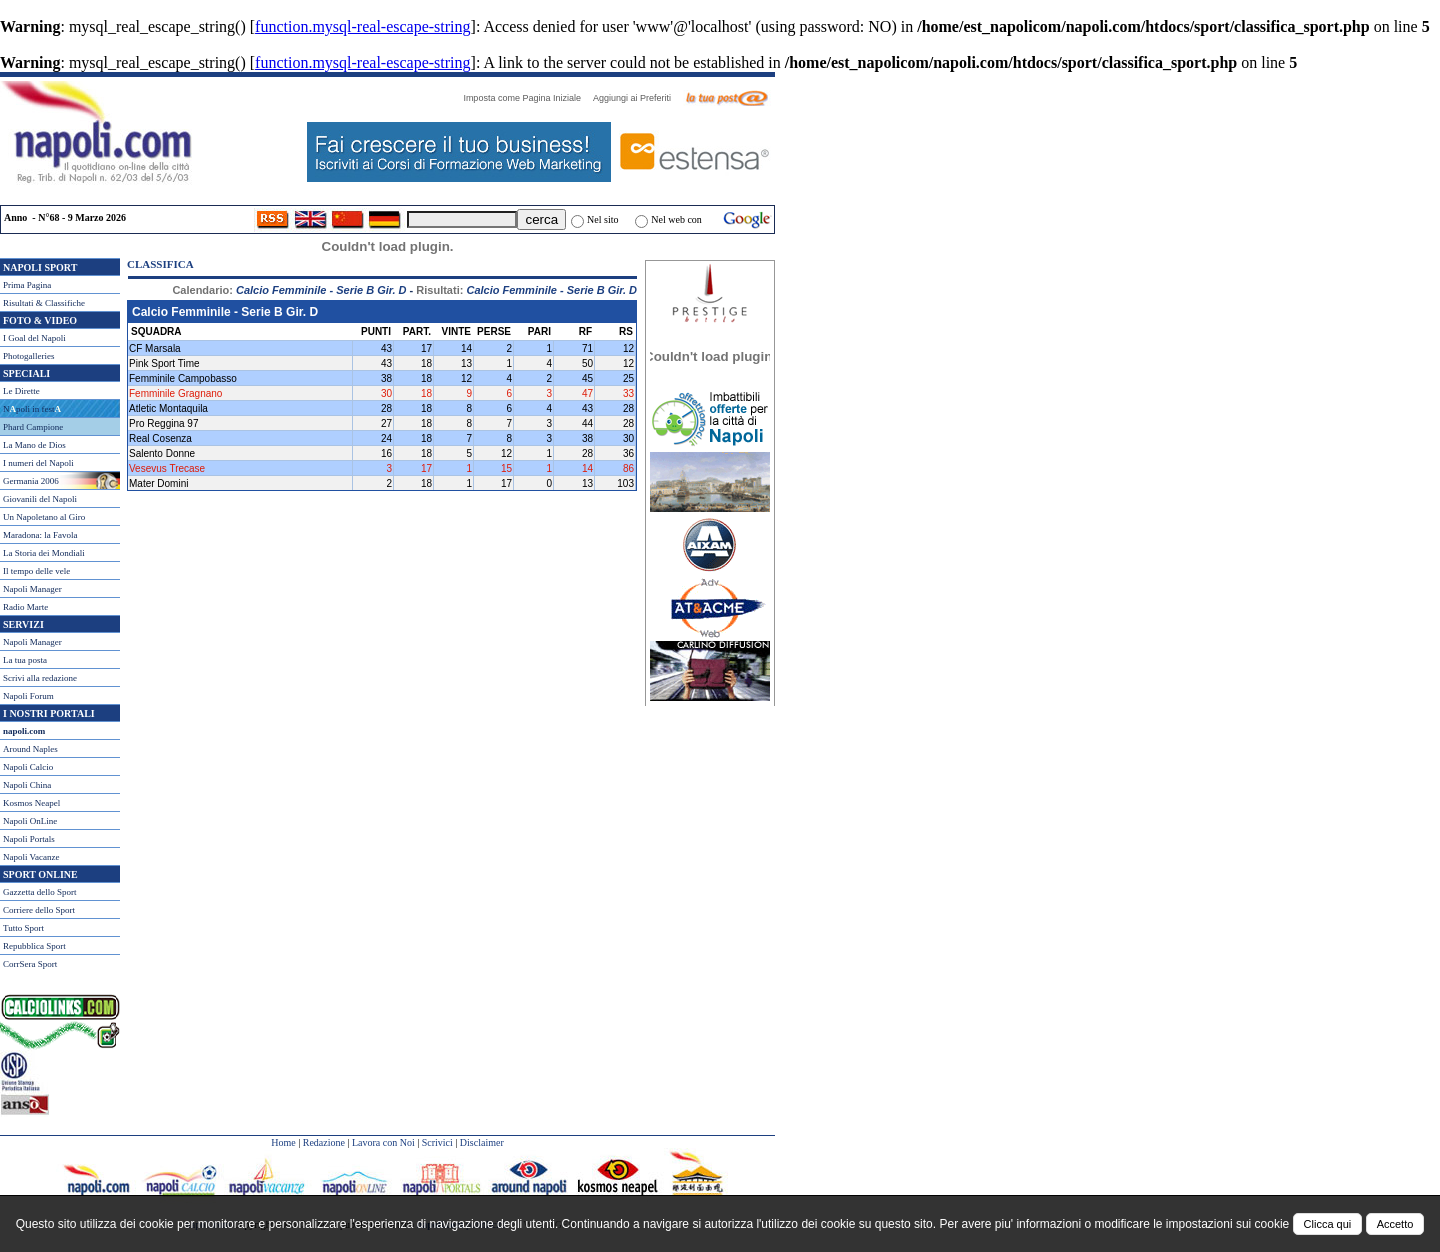  What do you see at coordinates (44, 517) in the screenshot?
I see `Un Napoletano al Giro` at bounding box center [44, 517].